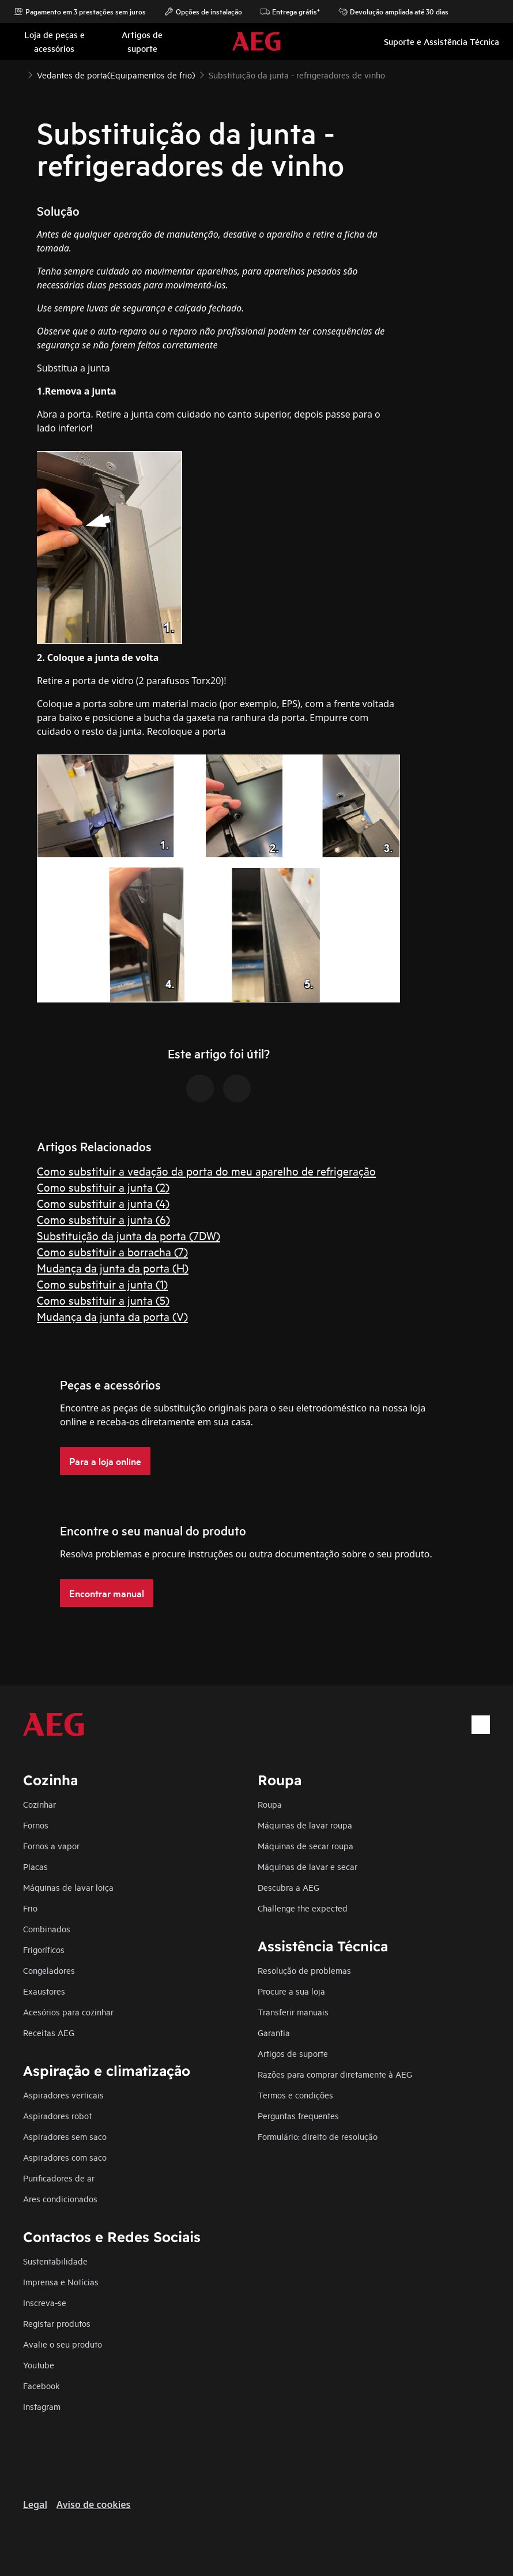 The image size is (513, 2576). Describe the element at coordinates (30, 1907) in the screenshot. I see `Frio` at that location.